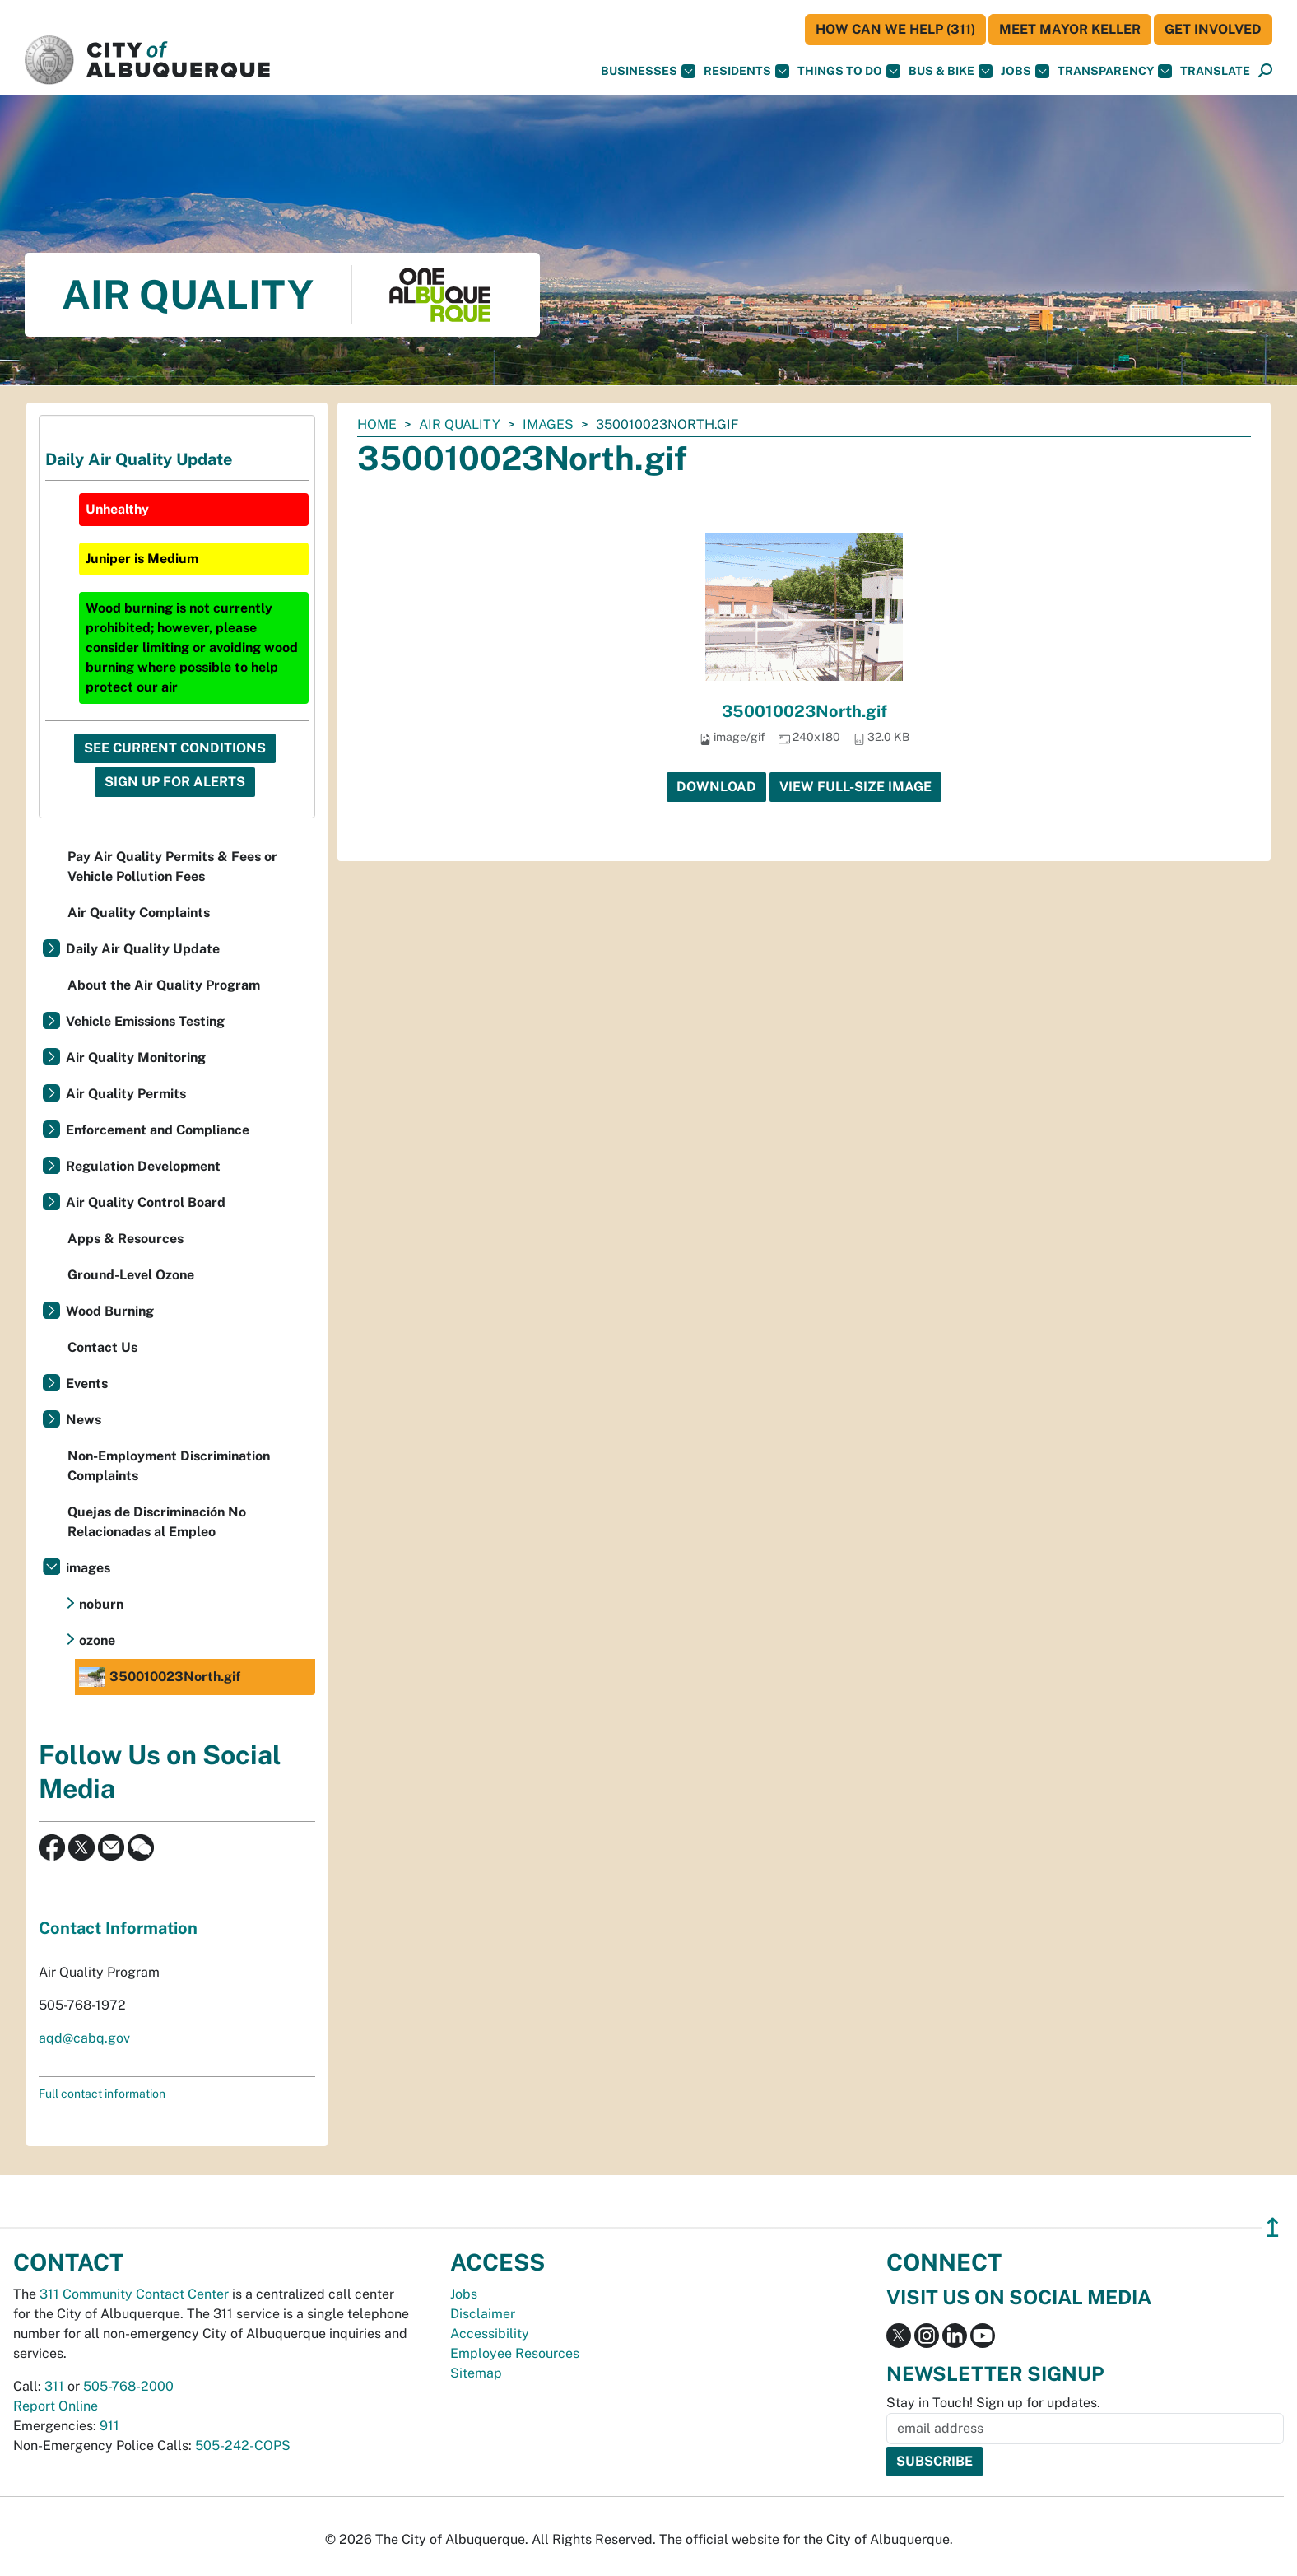 The image size is (1297, 2576). What do you see at coordinates (377, 424) in the screenshot?
I see `Home` at bounding box center [377, 424].